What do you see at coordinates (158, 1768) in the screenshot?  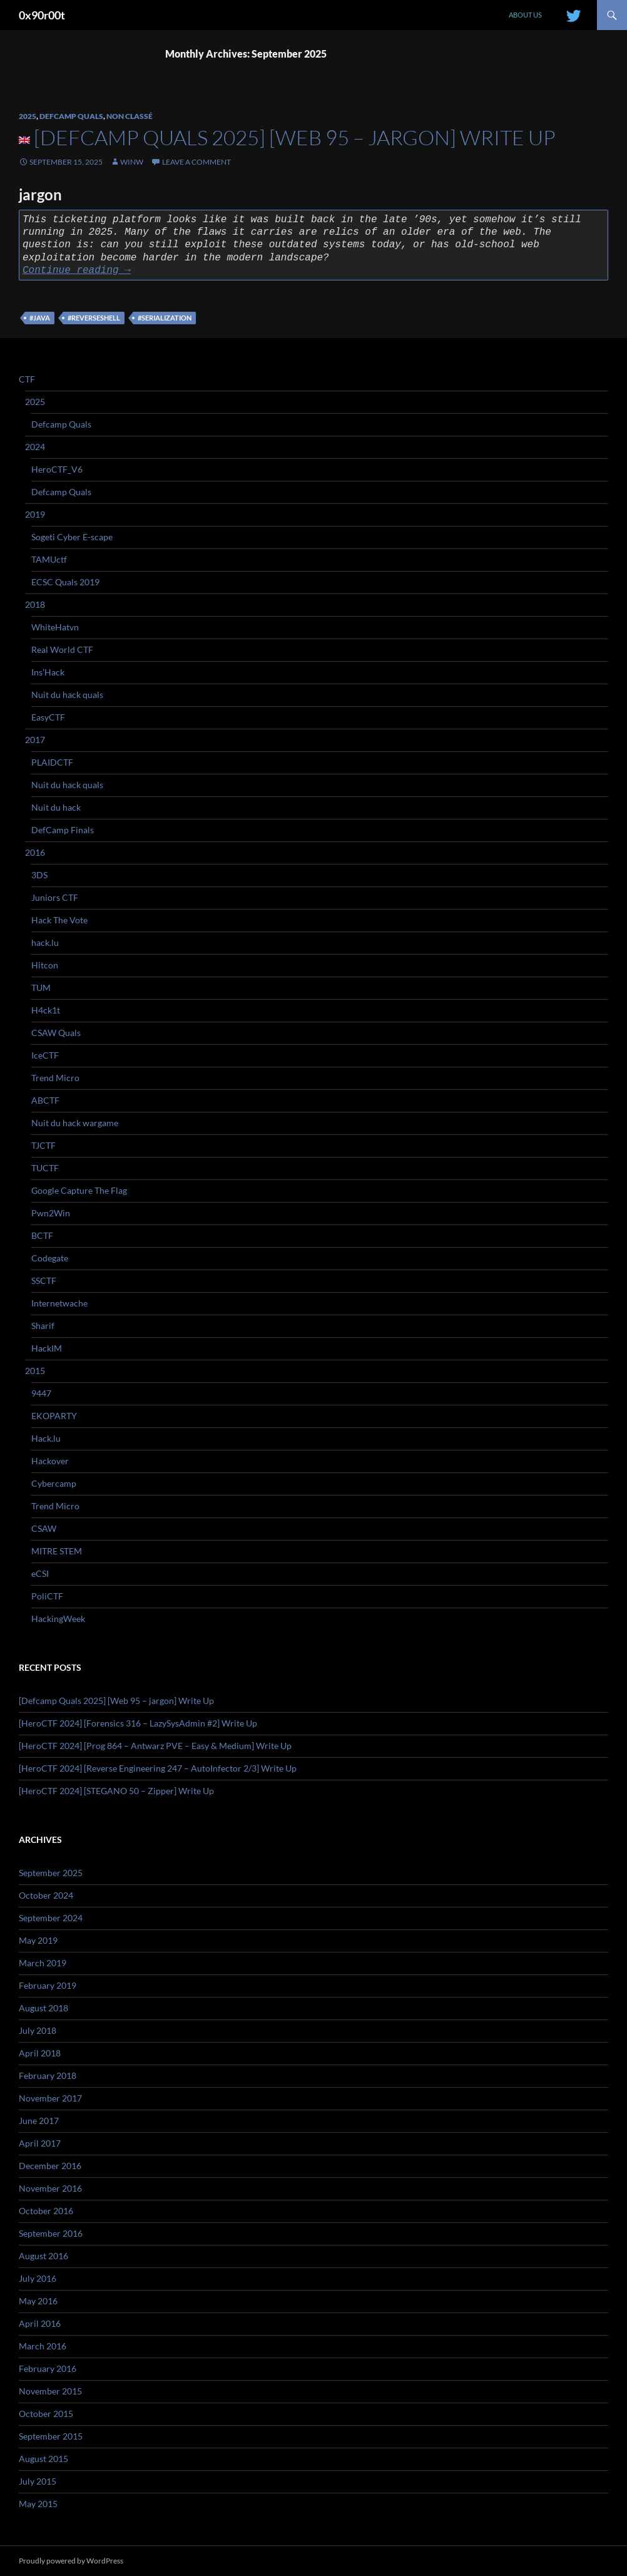 I see `[HeroCTF 2024] [Reverse Engineering 247 – AutoInfector 2/3] Write Up` at bounding box center [158, 1768].